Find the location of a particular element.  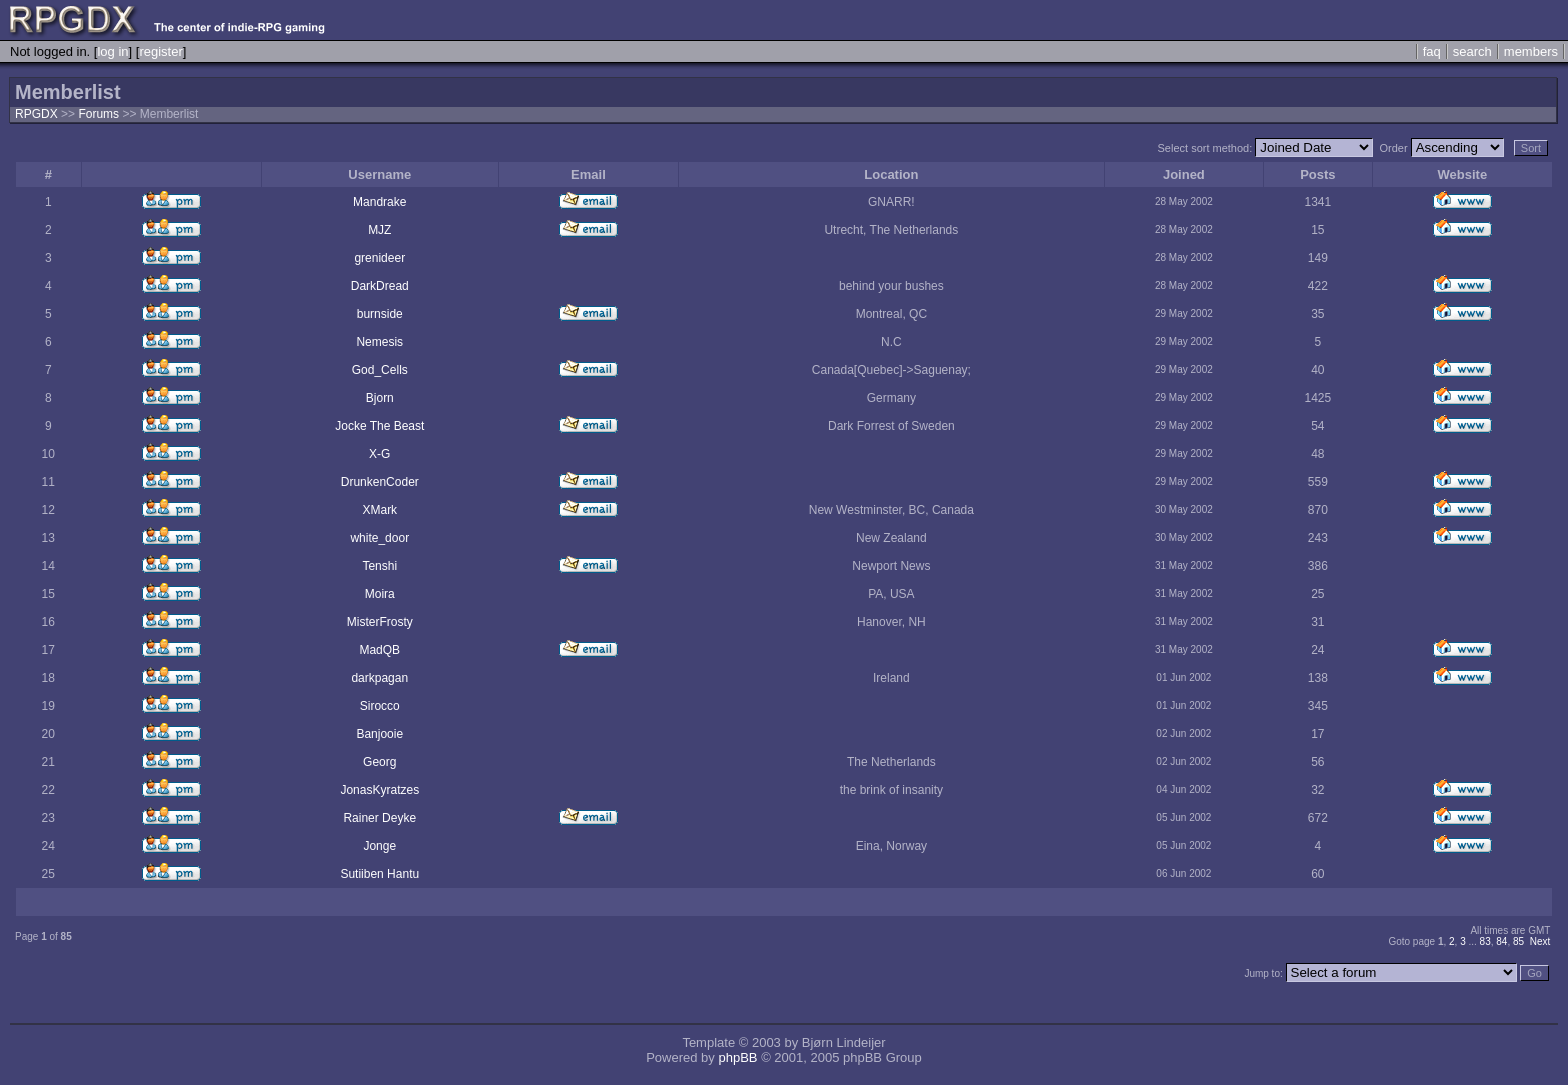

Nemesis is located at coordinates (379, 342).